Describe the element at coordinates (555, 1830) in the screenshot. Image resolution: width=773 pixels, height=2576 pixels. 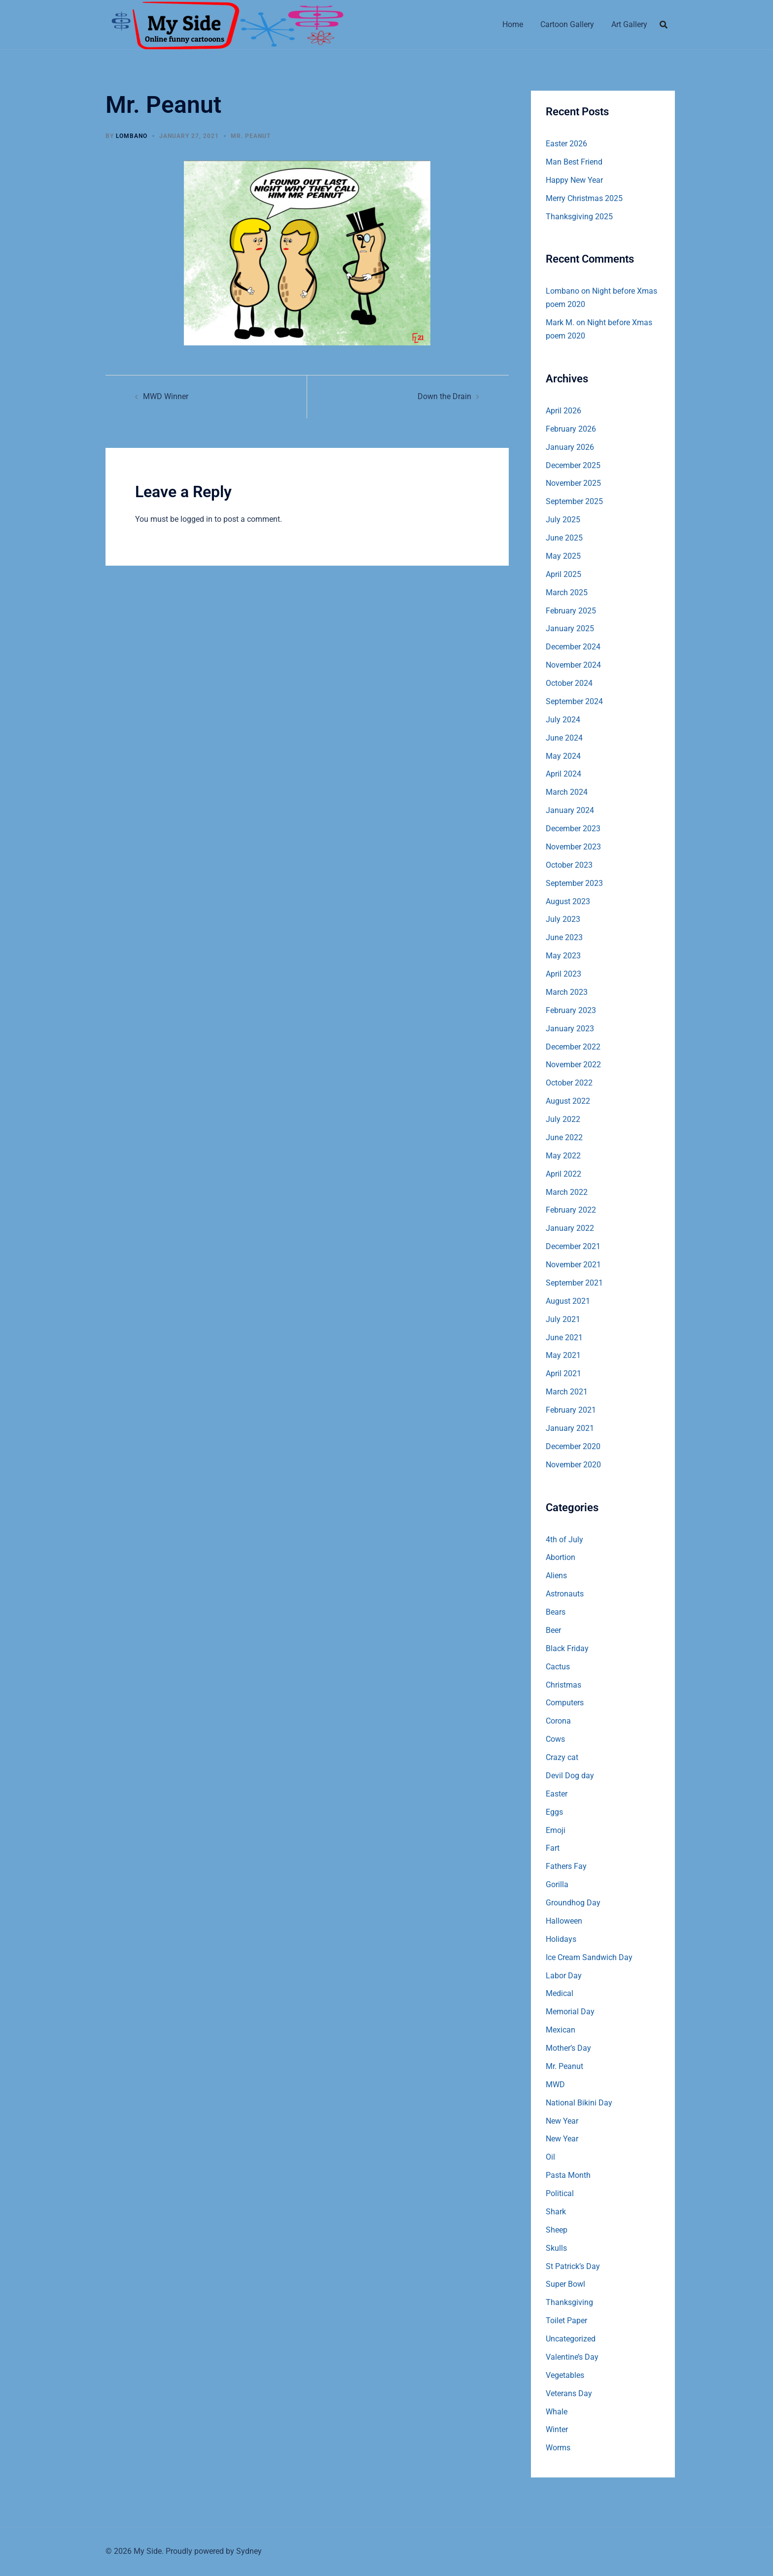
I see `Emoji` at that location.